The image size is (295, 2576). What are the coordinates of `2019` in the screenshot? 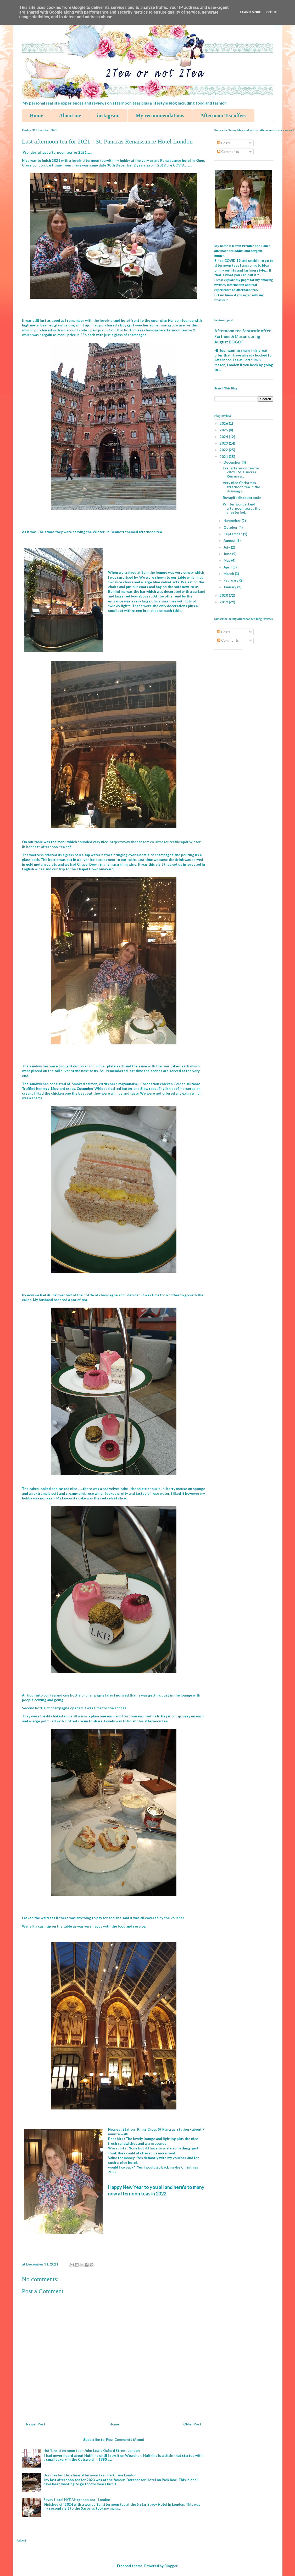 It's located at (224, 602).